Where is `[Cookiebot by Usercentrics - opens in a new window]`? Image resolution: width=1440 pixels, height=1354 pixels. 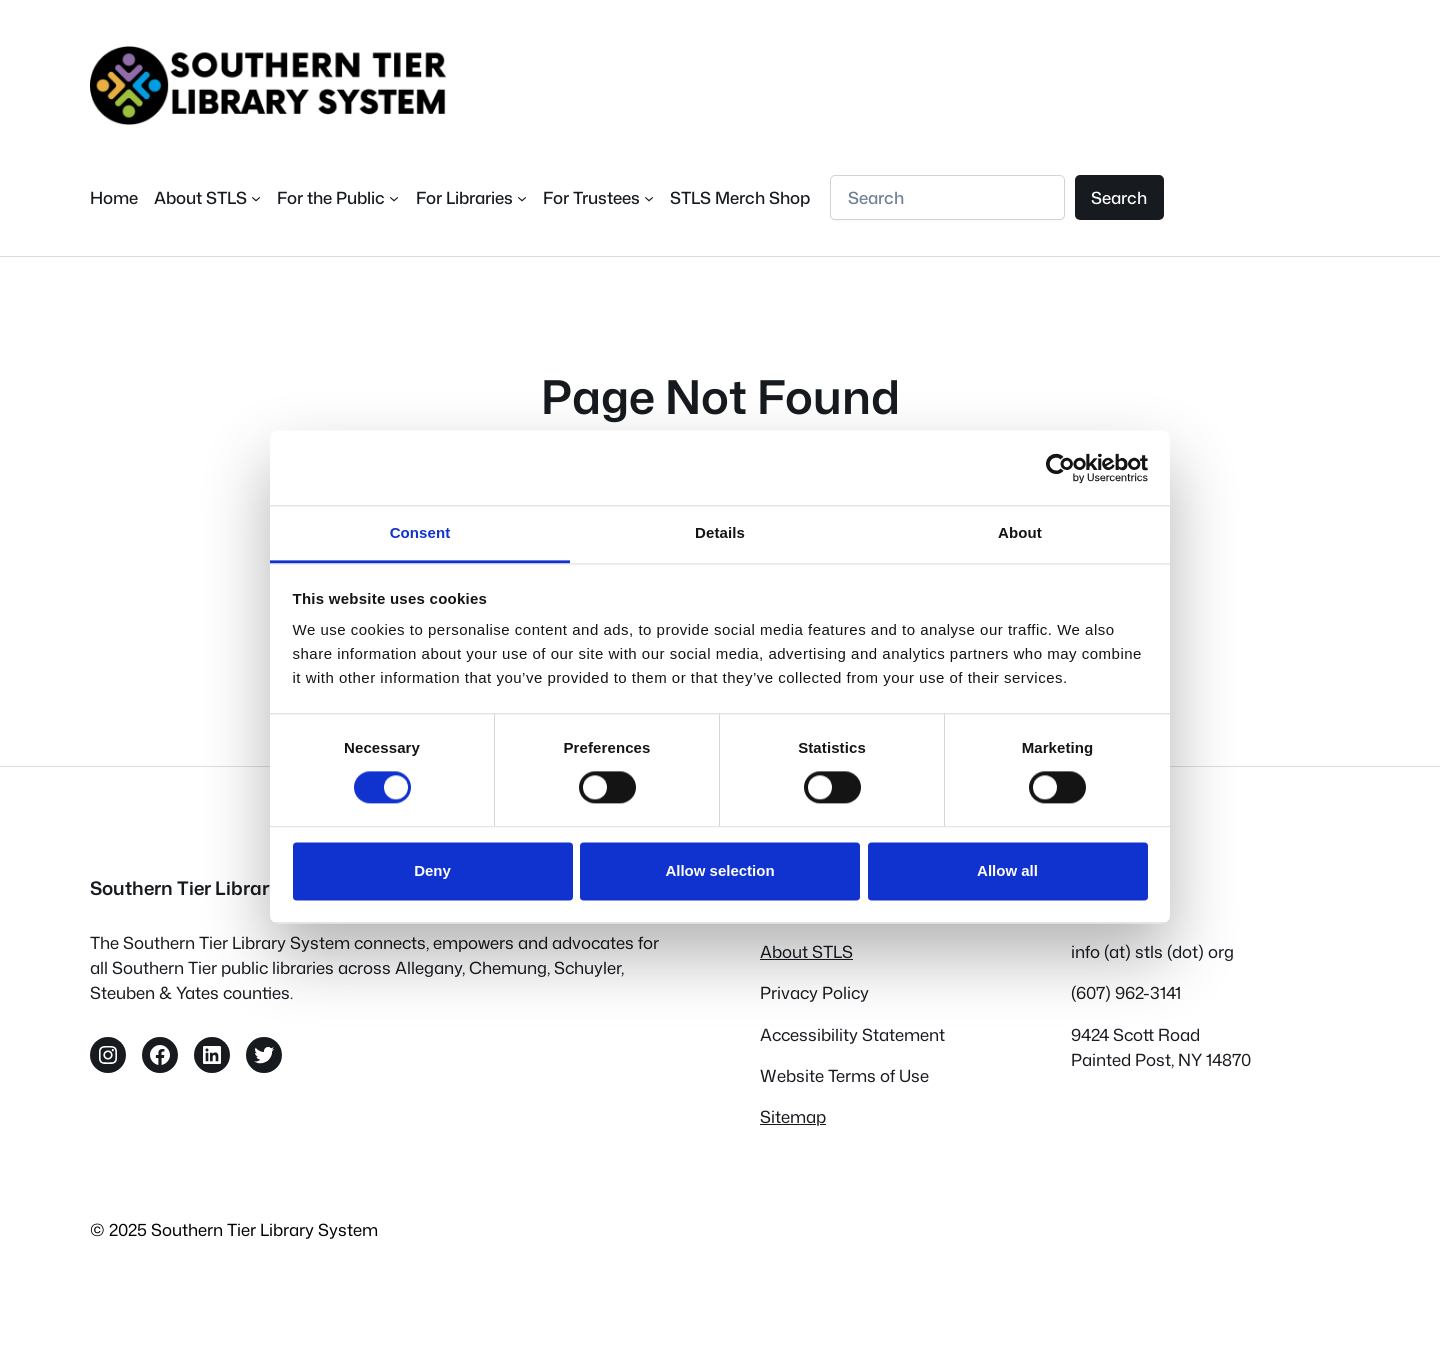
[Cookiebot by Usercentrics - opens in a new window] is located at coordinates (1060, 468).